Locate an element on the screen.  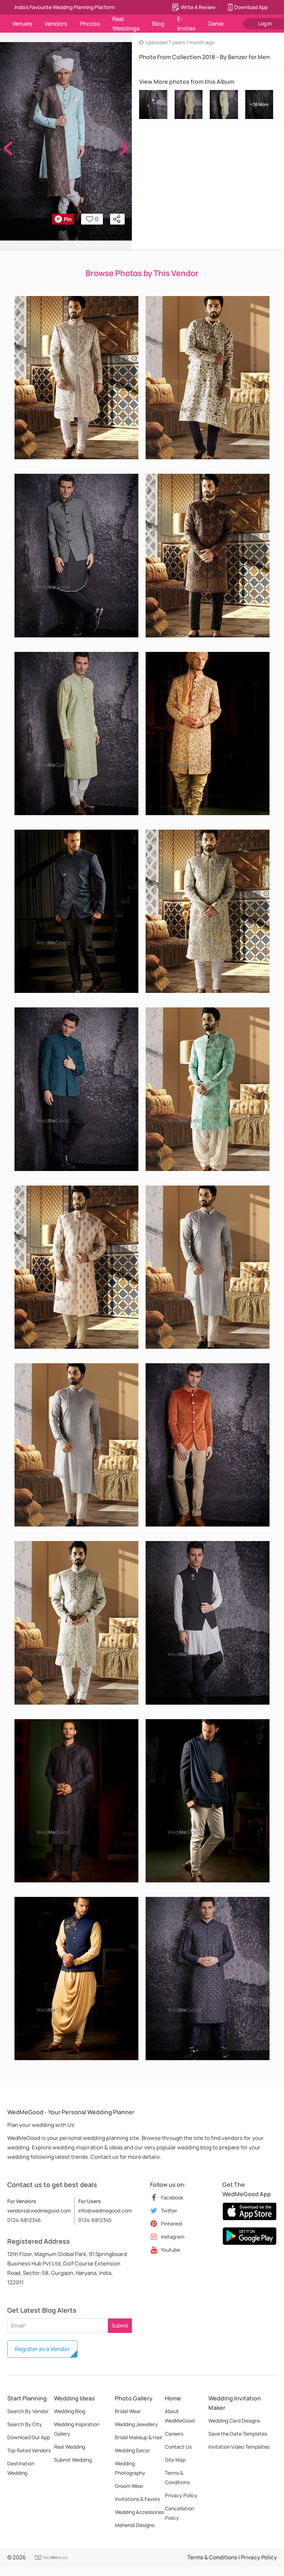
Save the Date Templates is located at coordinates (237, 2433).